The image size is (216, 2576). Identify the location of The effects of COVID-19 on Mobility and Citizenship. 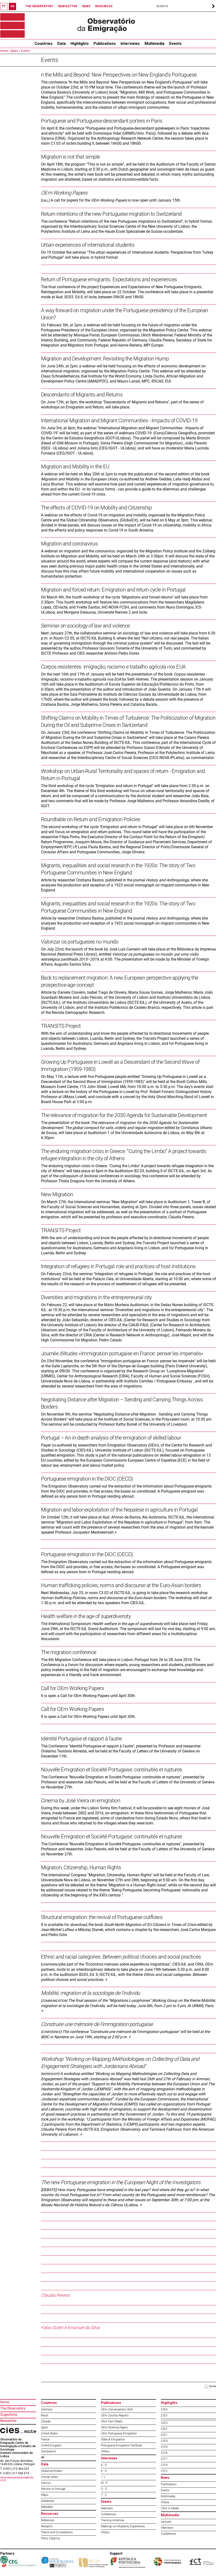
(96, 508).